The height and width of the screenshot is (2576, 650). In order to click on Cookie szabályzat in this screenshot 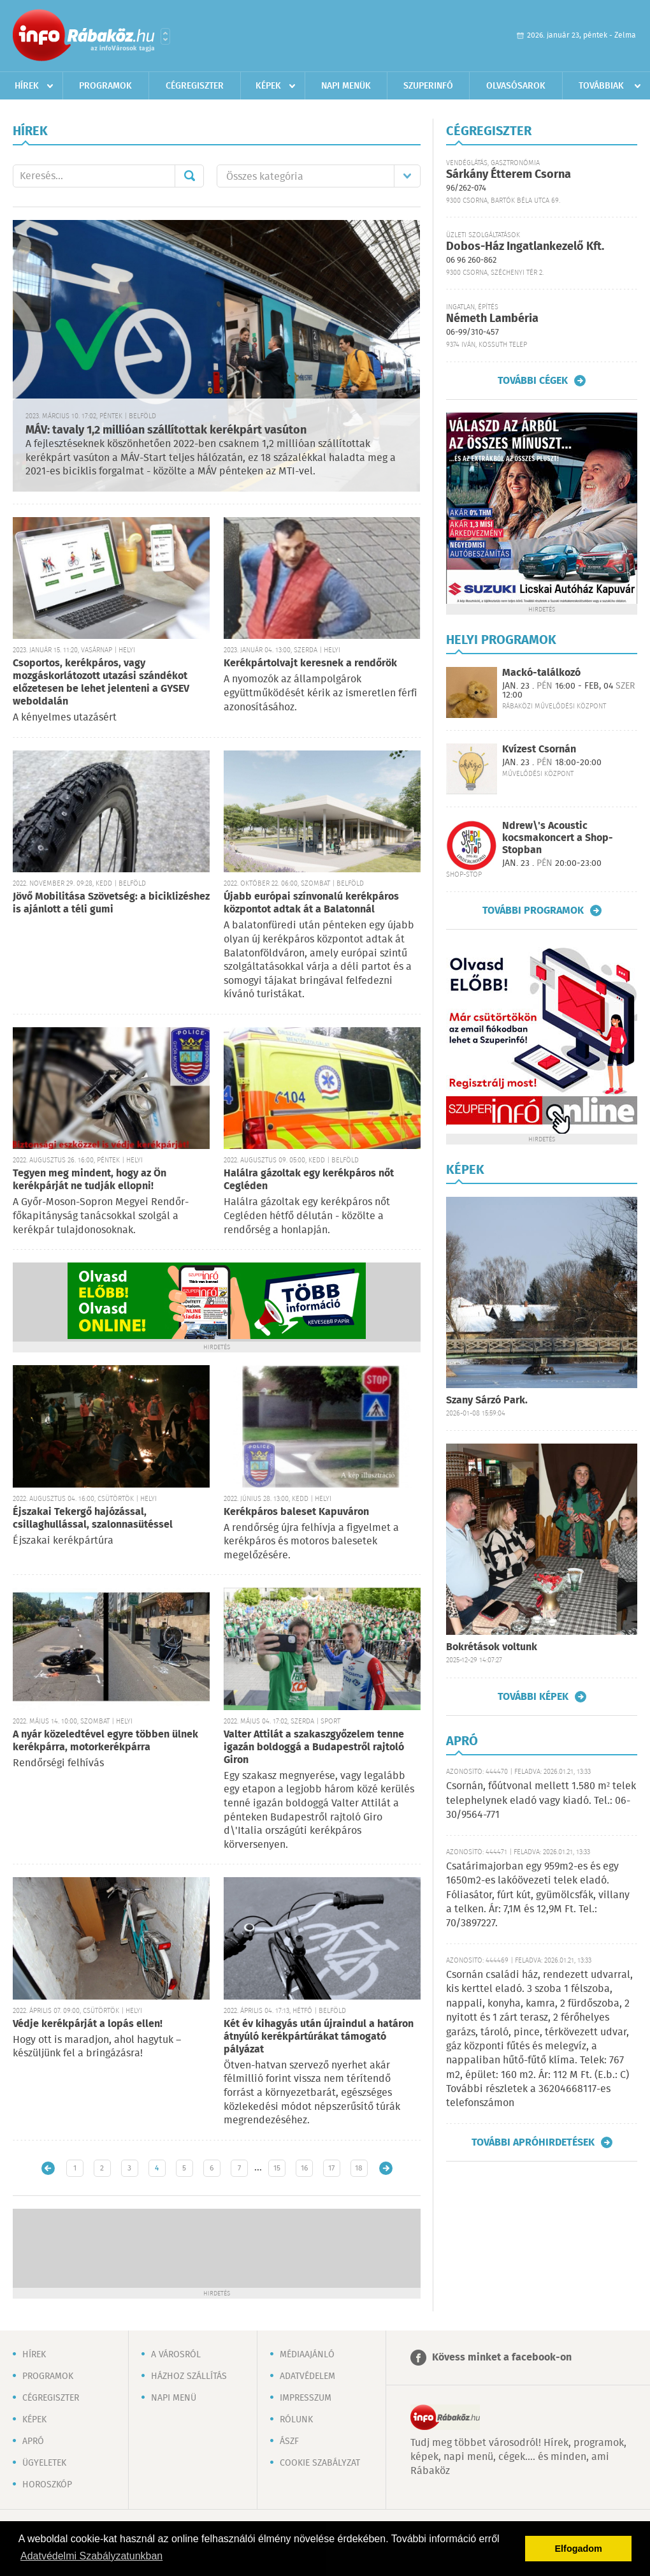, I will do `click(320, 2463)`.